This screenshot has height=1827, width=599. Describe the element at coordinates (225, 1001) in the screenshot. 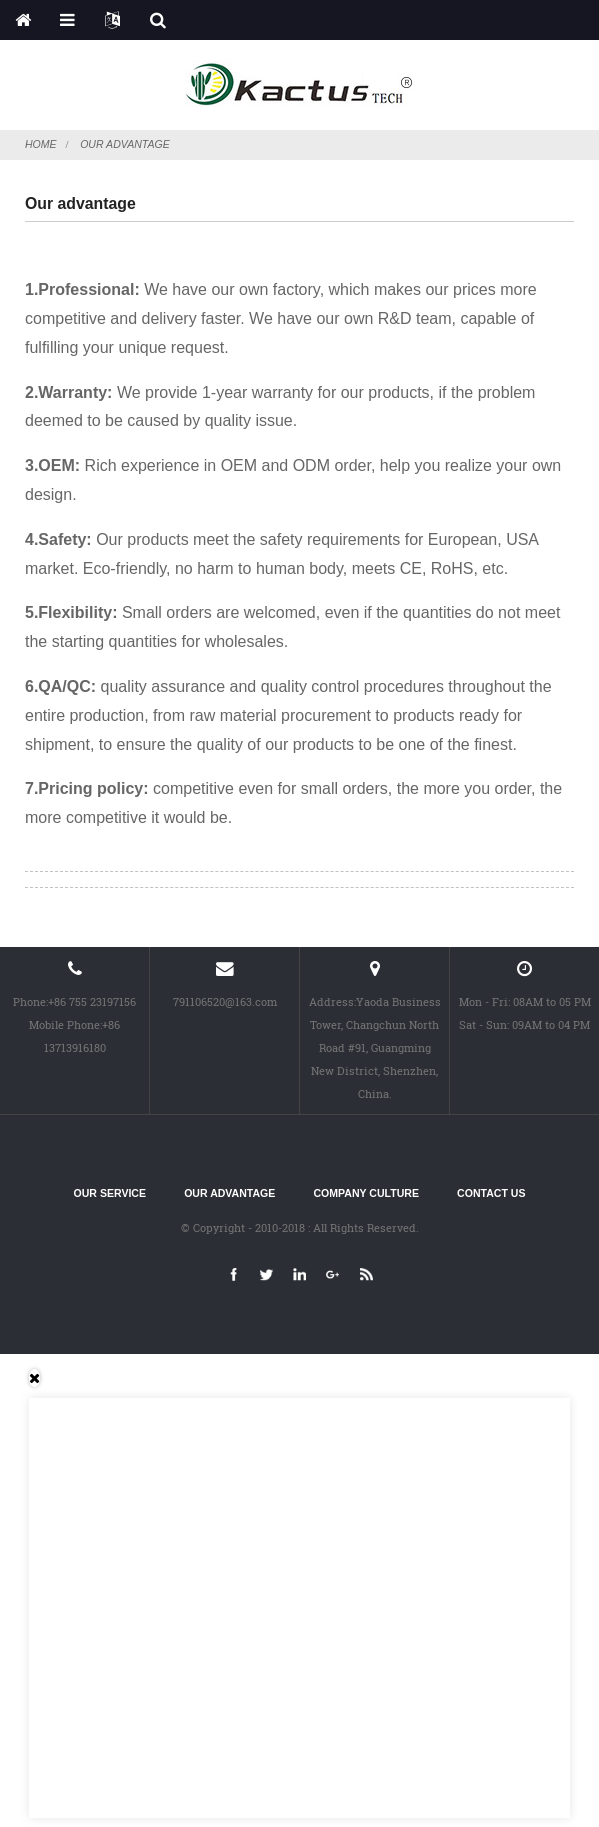

I see `791106520@163.com` at that location.